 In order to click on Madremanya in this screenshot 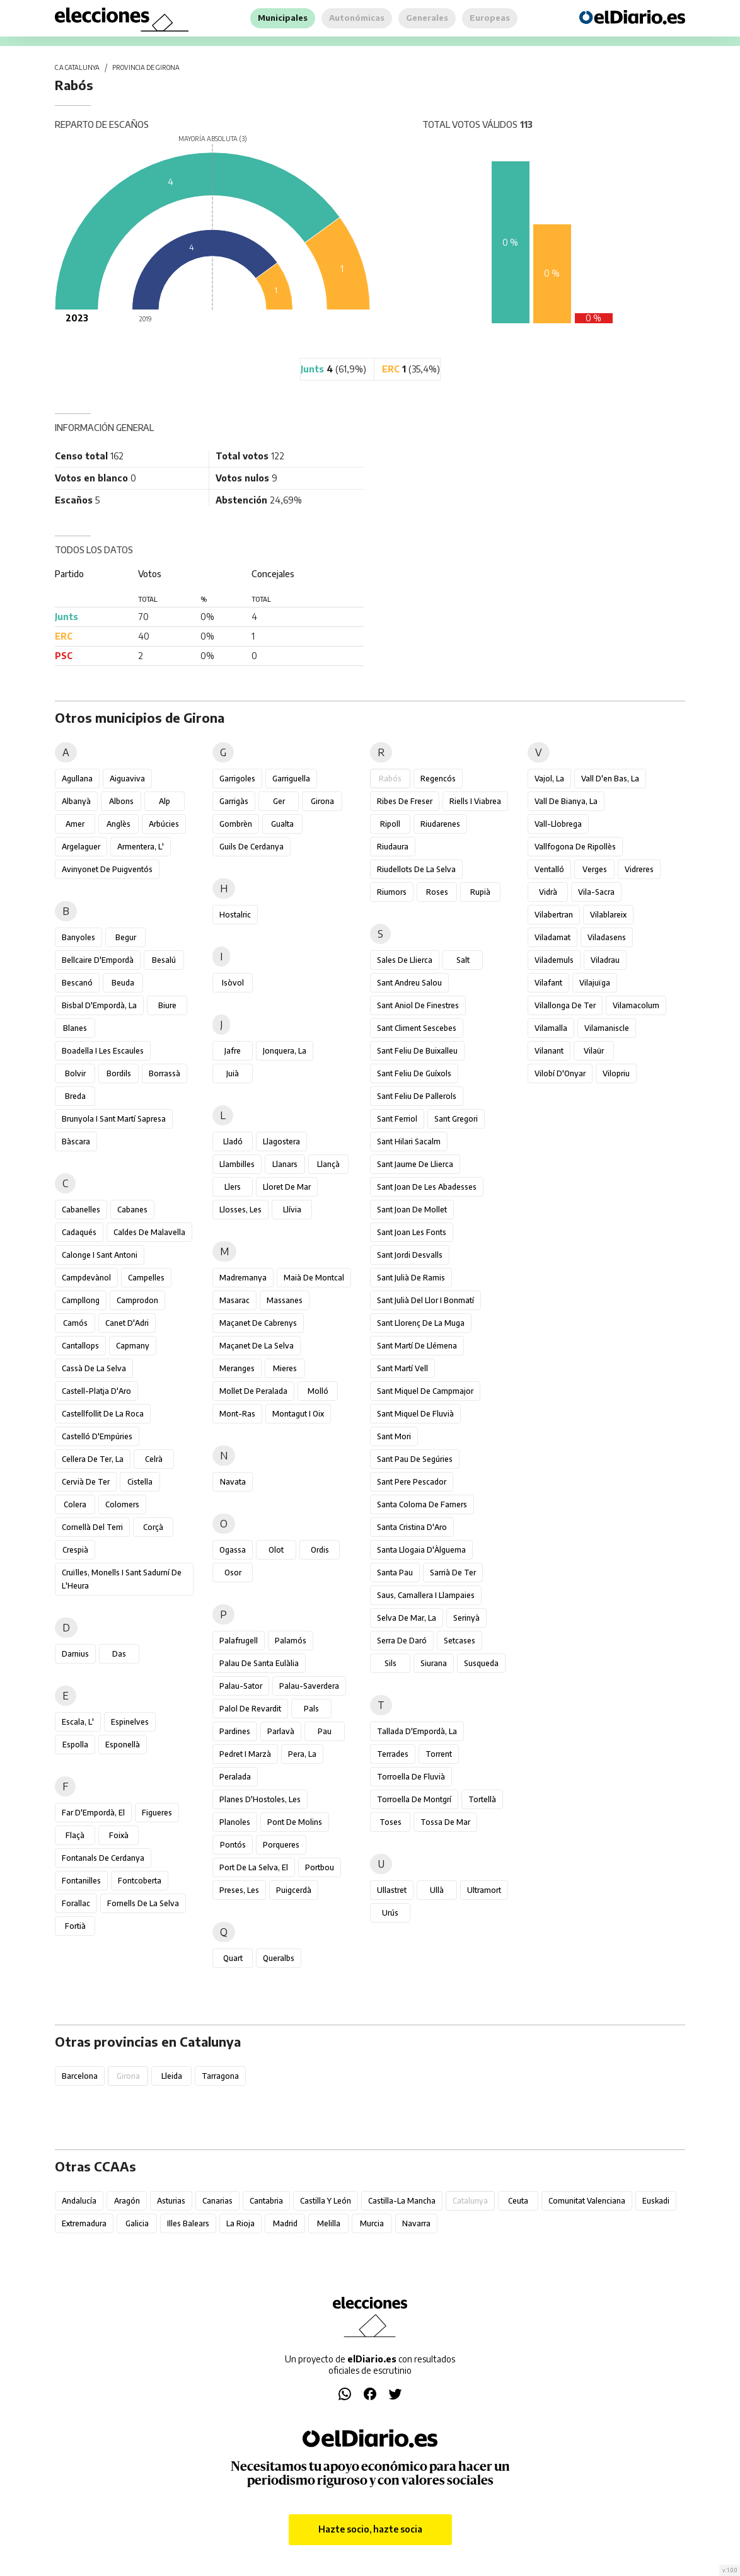, I will do `click(243, 1277)`.